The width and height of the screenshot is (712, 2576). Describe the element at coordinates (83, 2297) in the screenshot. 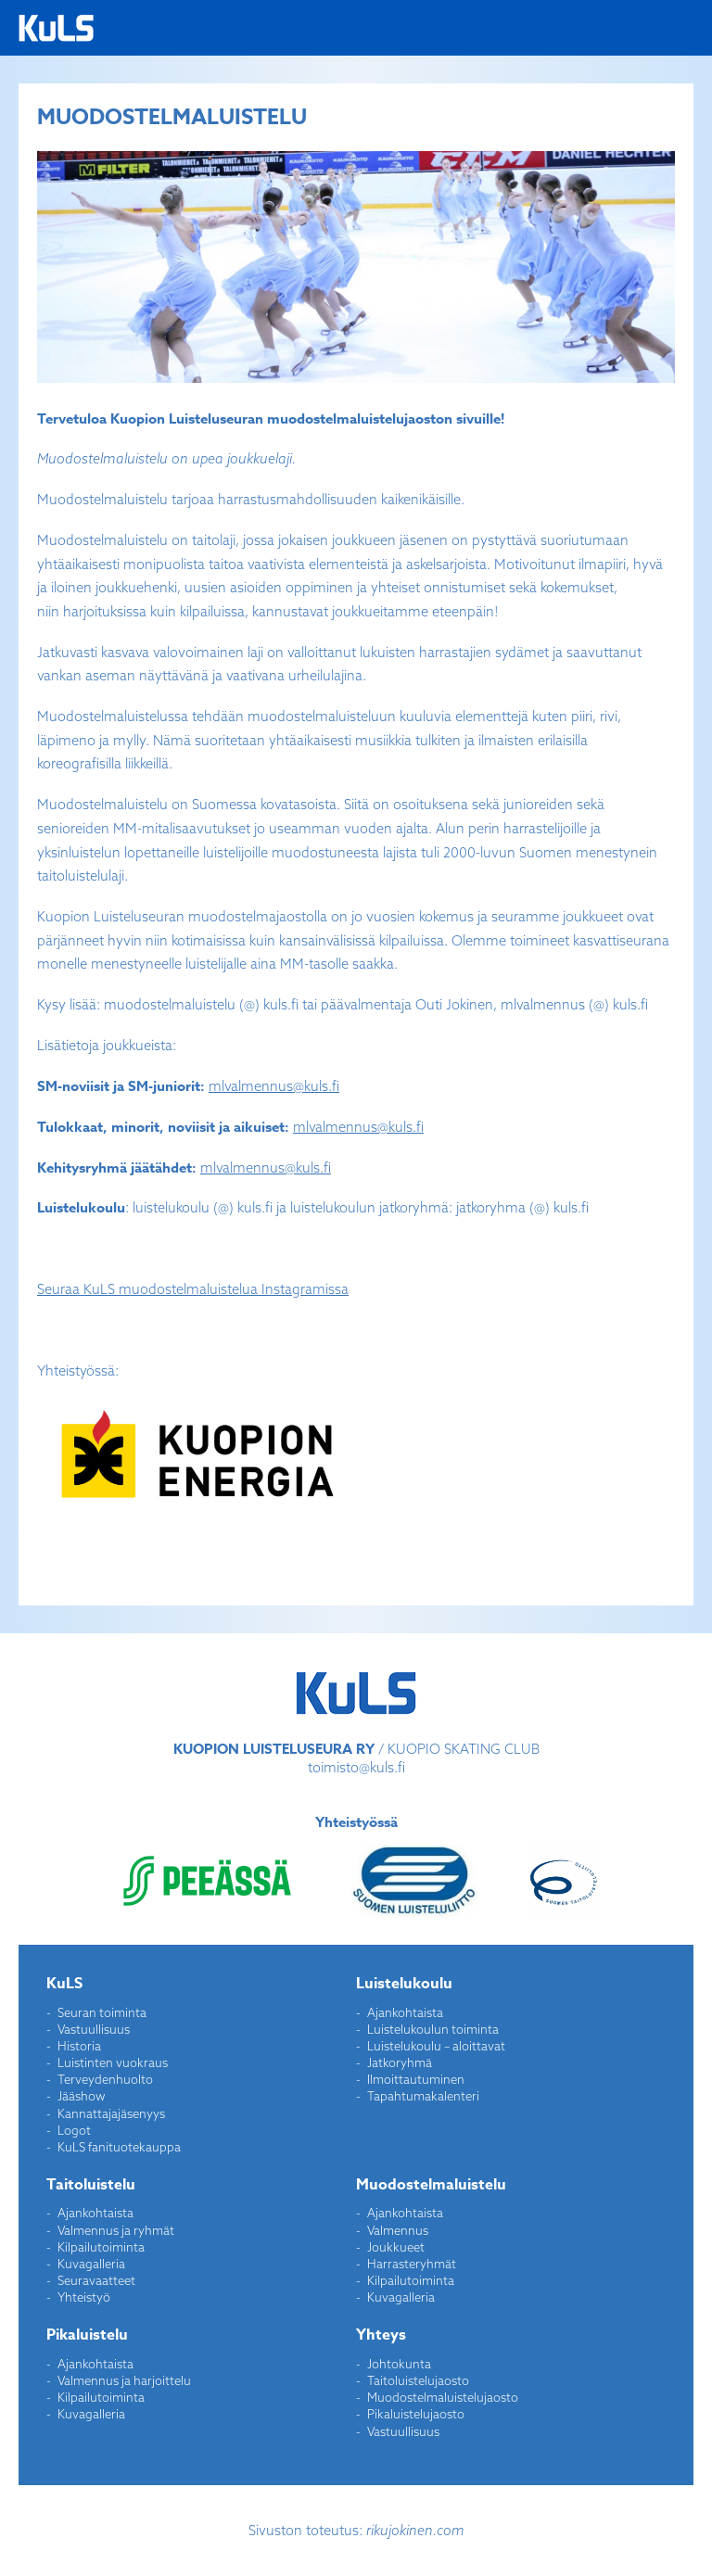

I see `Yhteistyö` at that location.